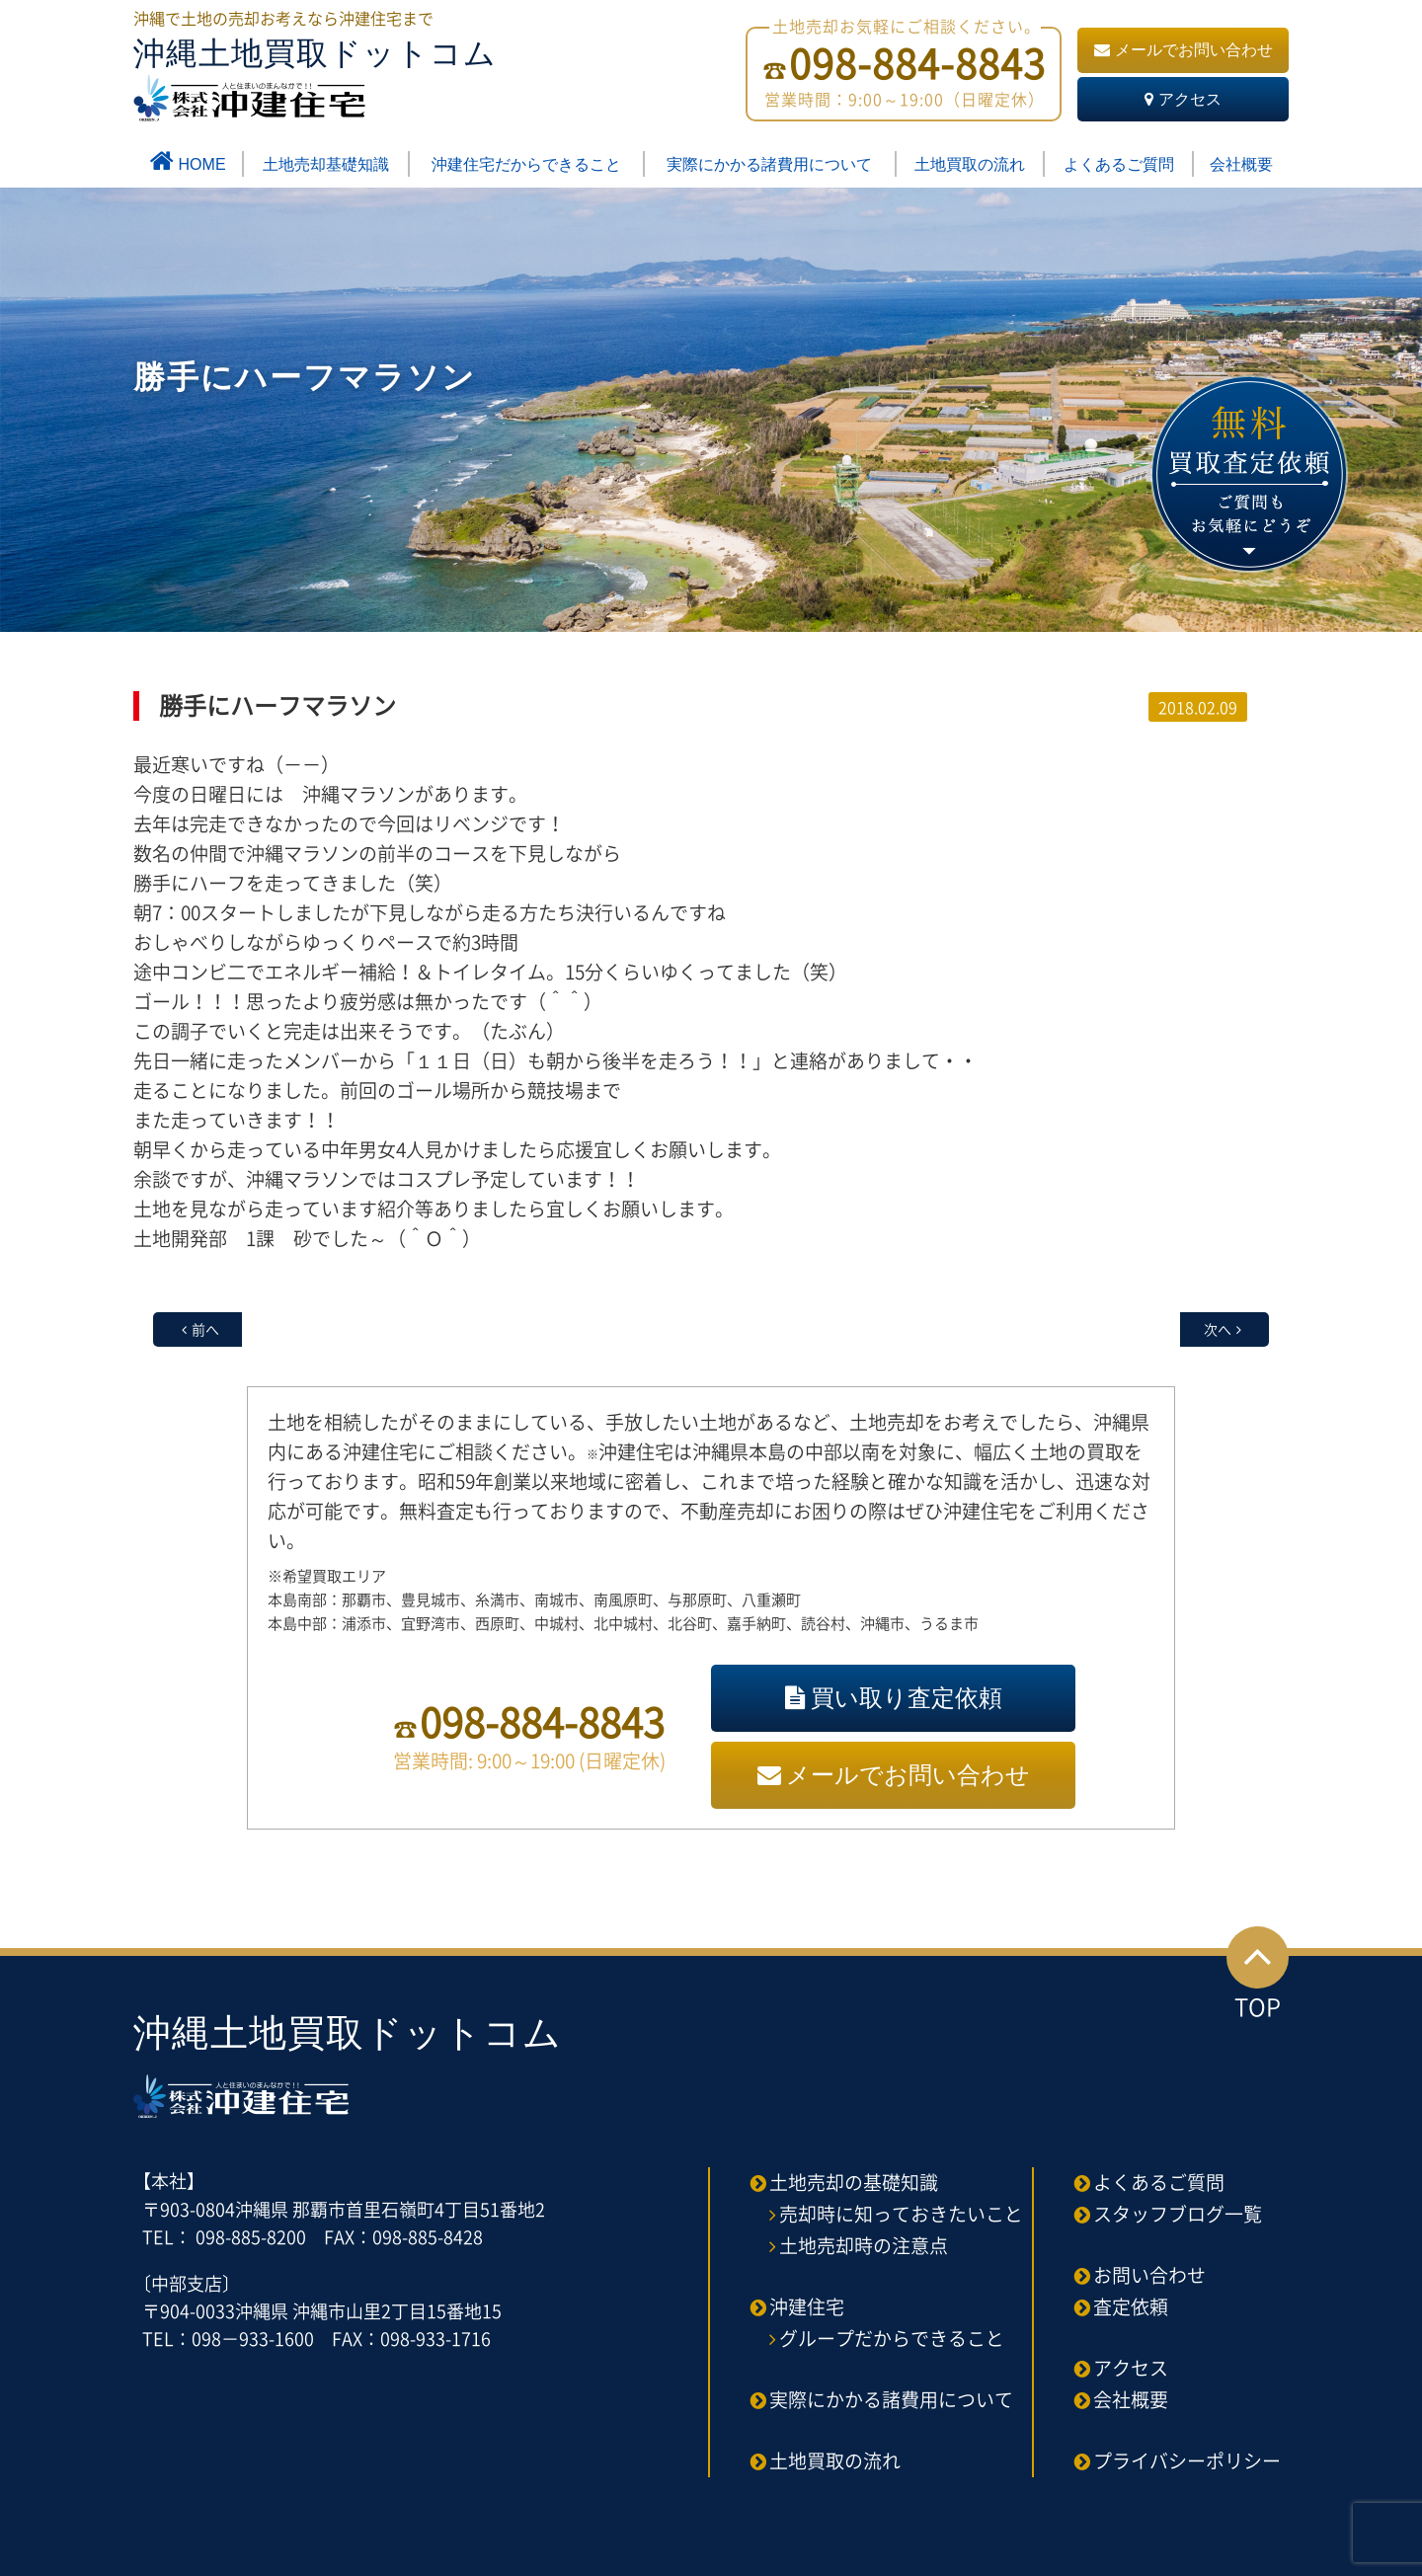  Describe the element at coordinates (1187, 2460) in the screenshot. I see `プライバシーポリシー` at that location.